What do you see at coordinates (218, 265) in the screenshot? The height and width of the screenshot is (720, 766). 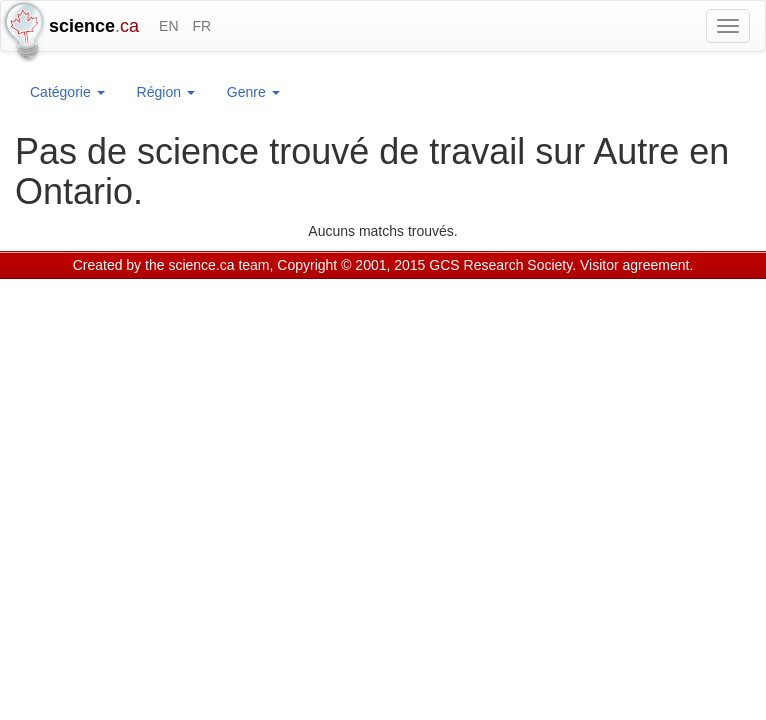 I see `science.ca team` at bounding box center [218, 265].